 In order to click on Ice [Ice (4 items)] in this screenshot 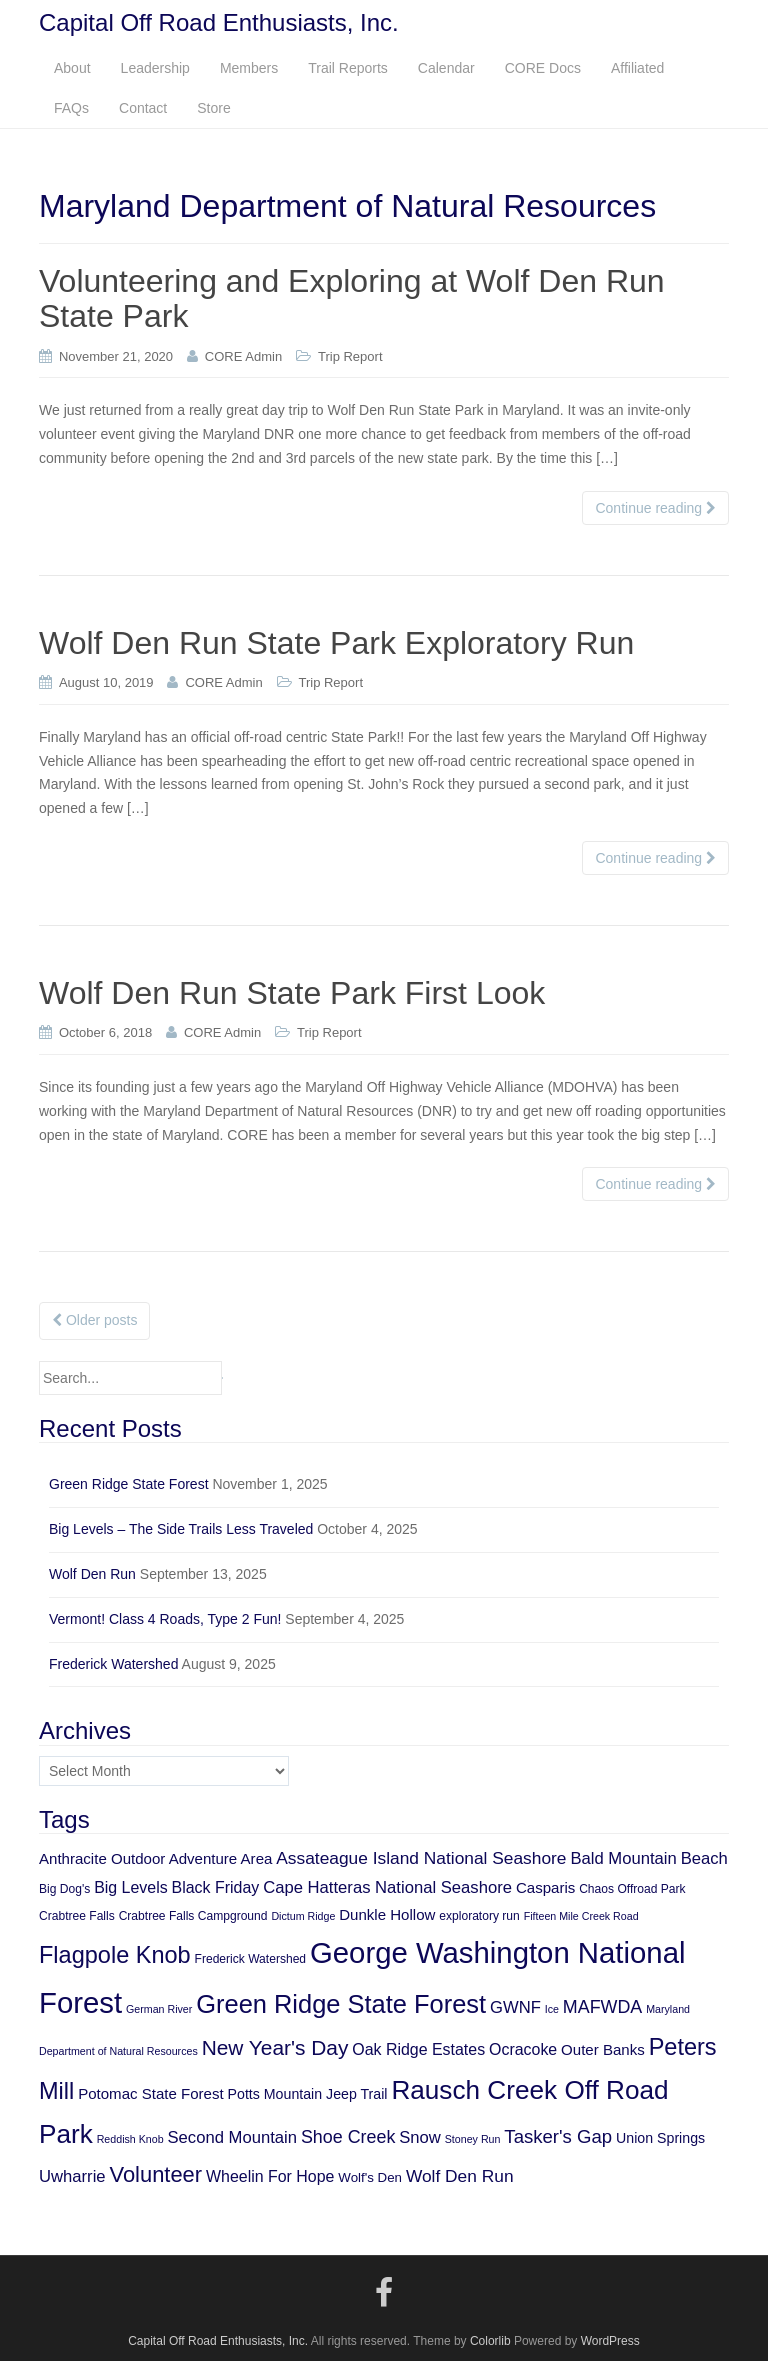, I will do `click(552, 2009)`.